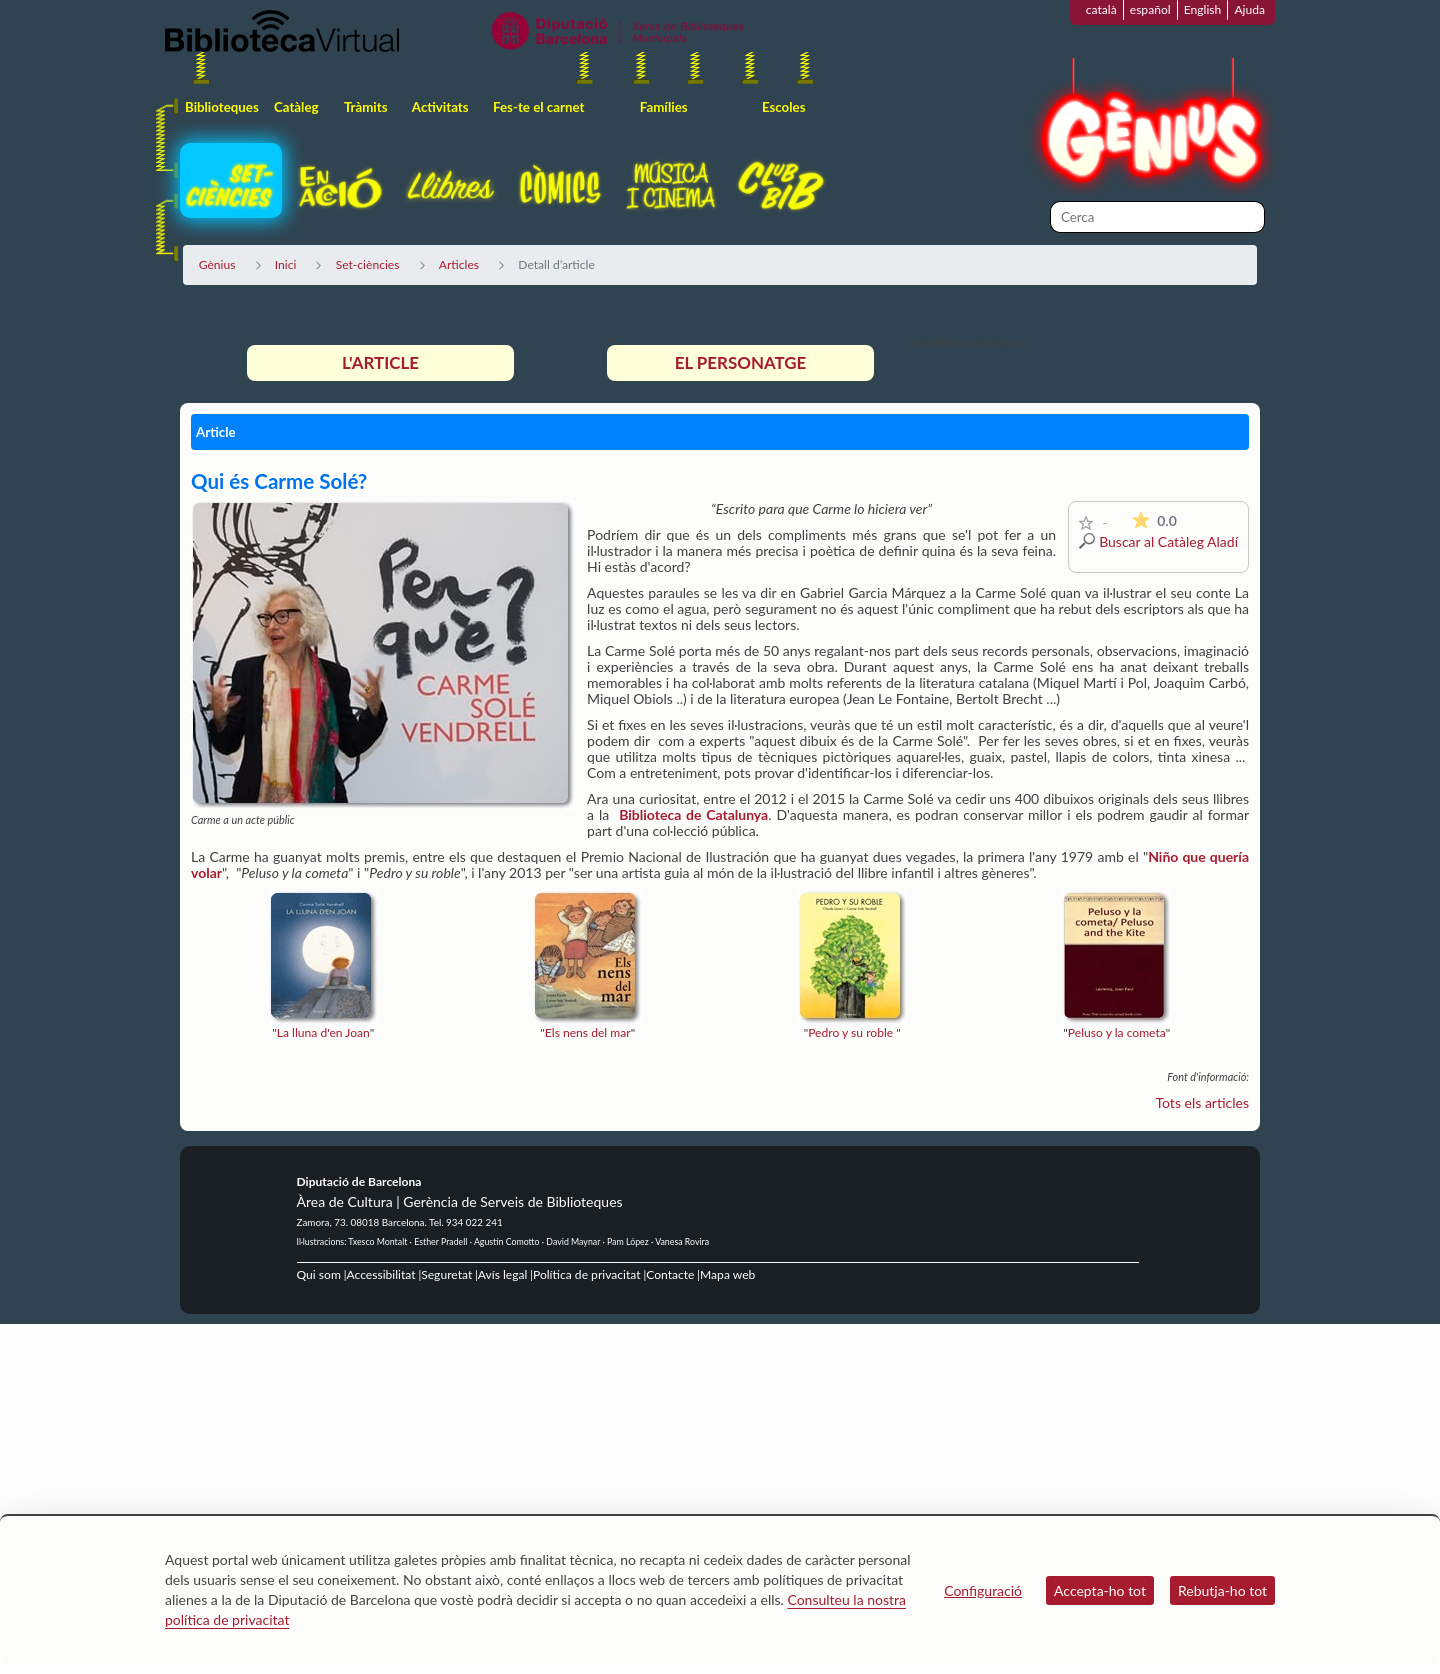  Describe the element at coordinates (380, 362) in the screenshot. I see `L'article` at that location.